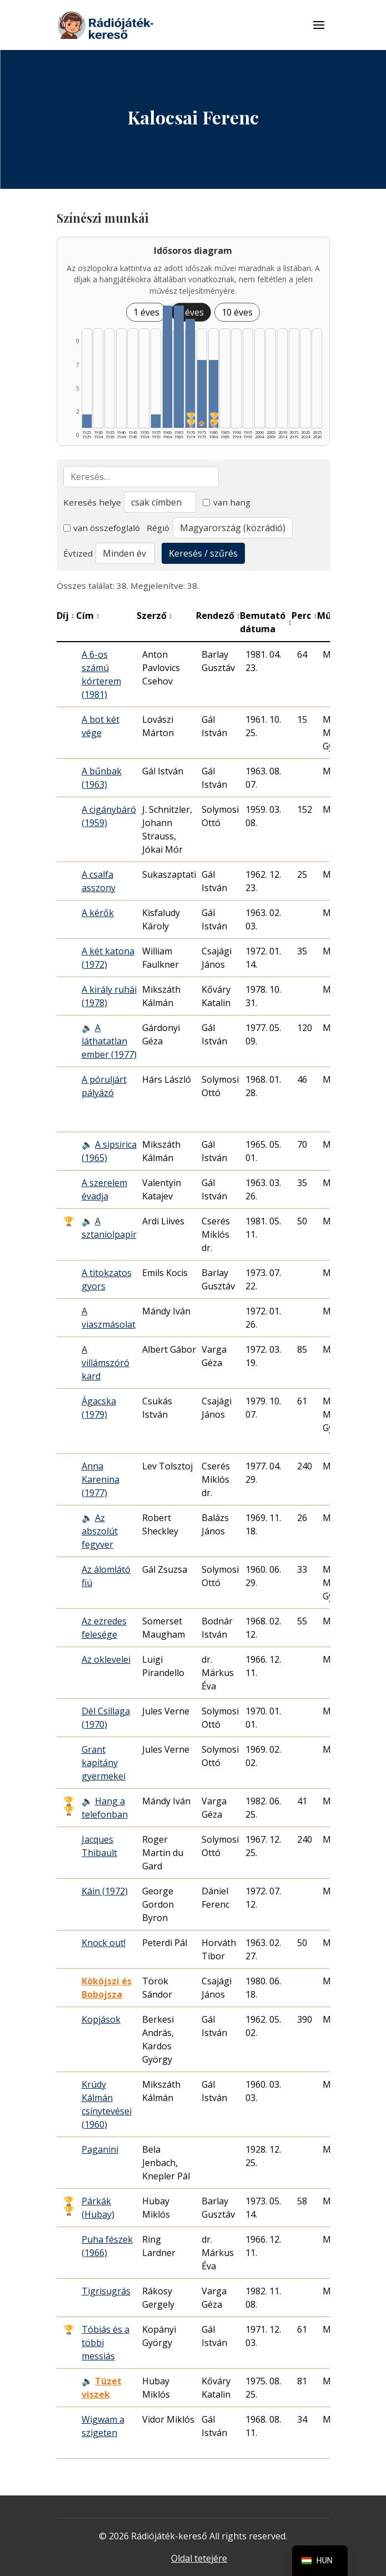 The image size is (386, 2576). Describe the element at coordinates (237, 312) in the screenshot. I see `10 éves` at that location.